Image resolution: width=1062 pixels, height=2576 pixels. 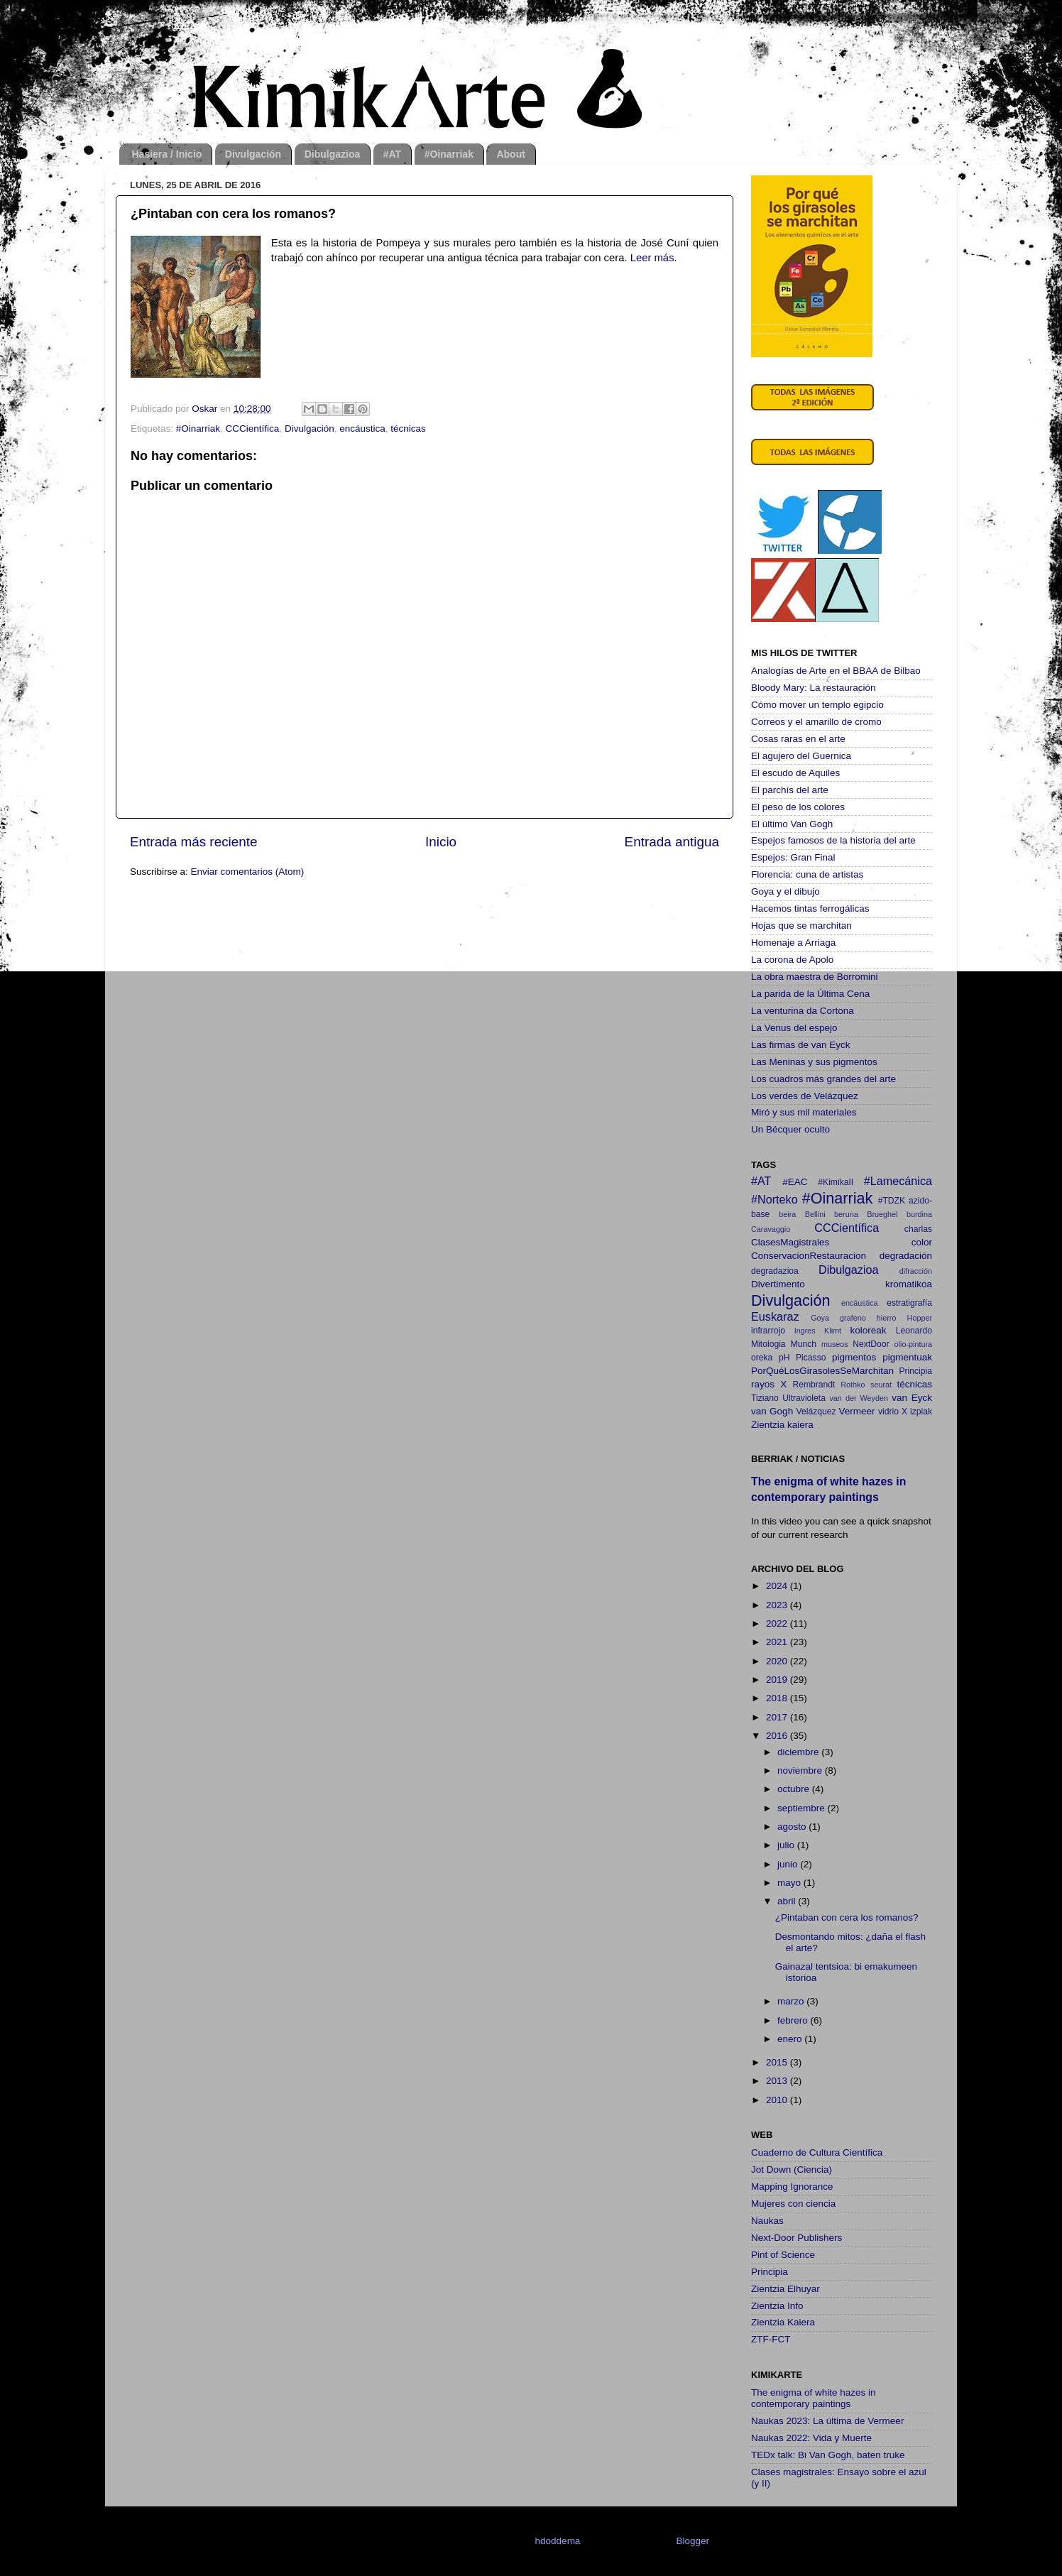 What do you see at coordinates (798, 807) in the screenshot?
I see `El peso de los colores` at bounding box center [798, 807].